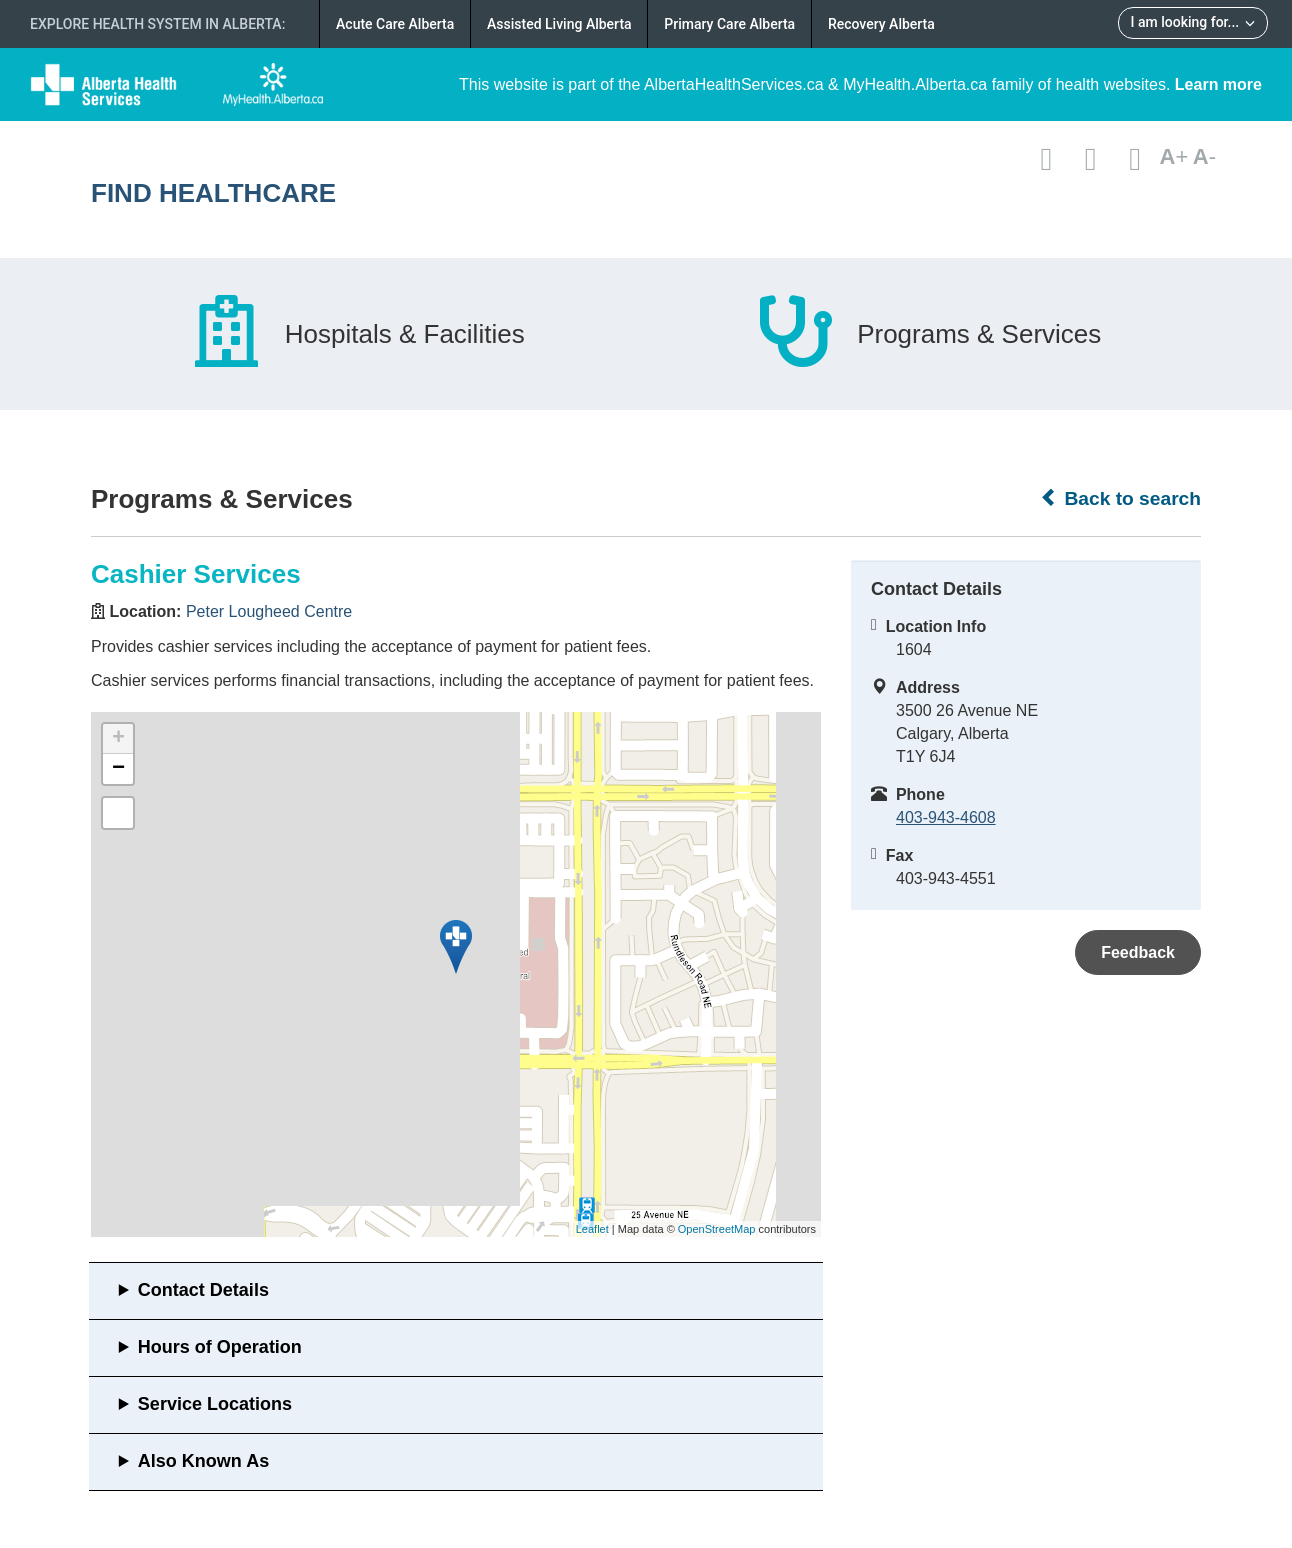 Image resolution: width=1292 pixels, height=1548 pixels. Describe the element at coordinates (1120, 498) in the screenshot. I see `Back to search` at that location.